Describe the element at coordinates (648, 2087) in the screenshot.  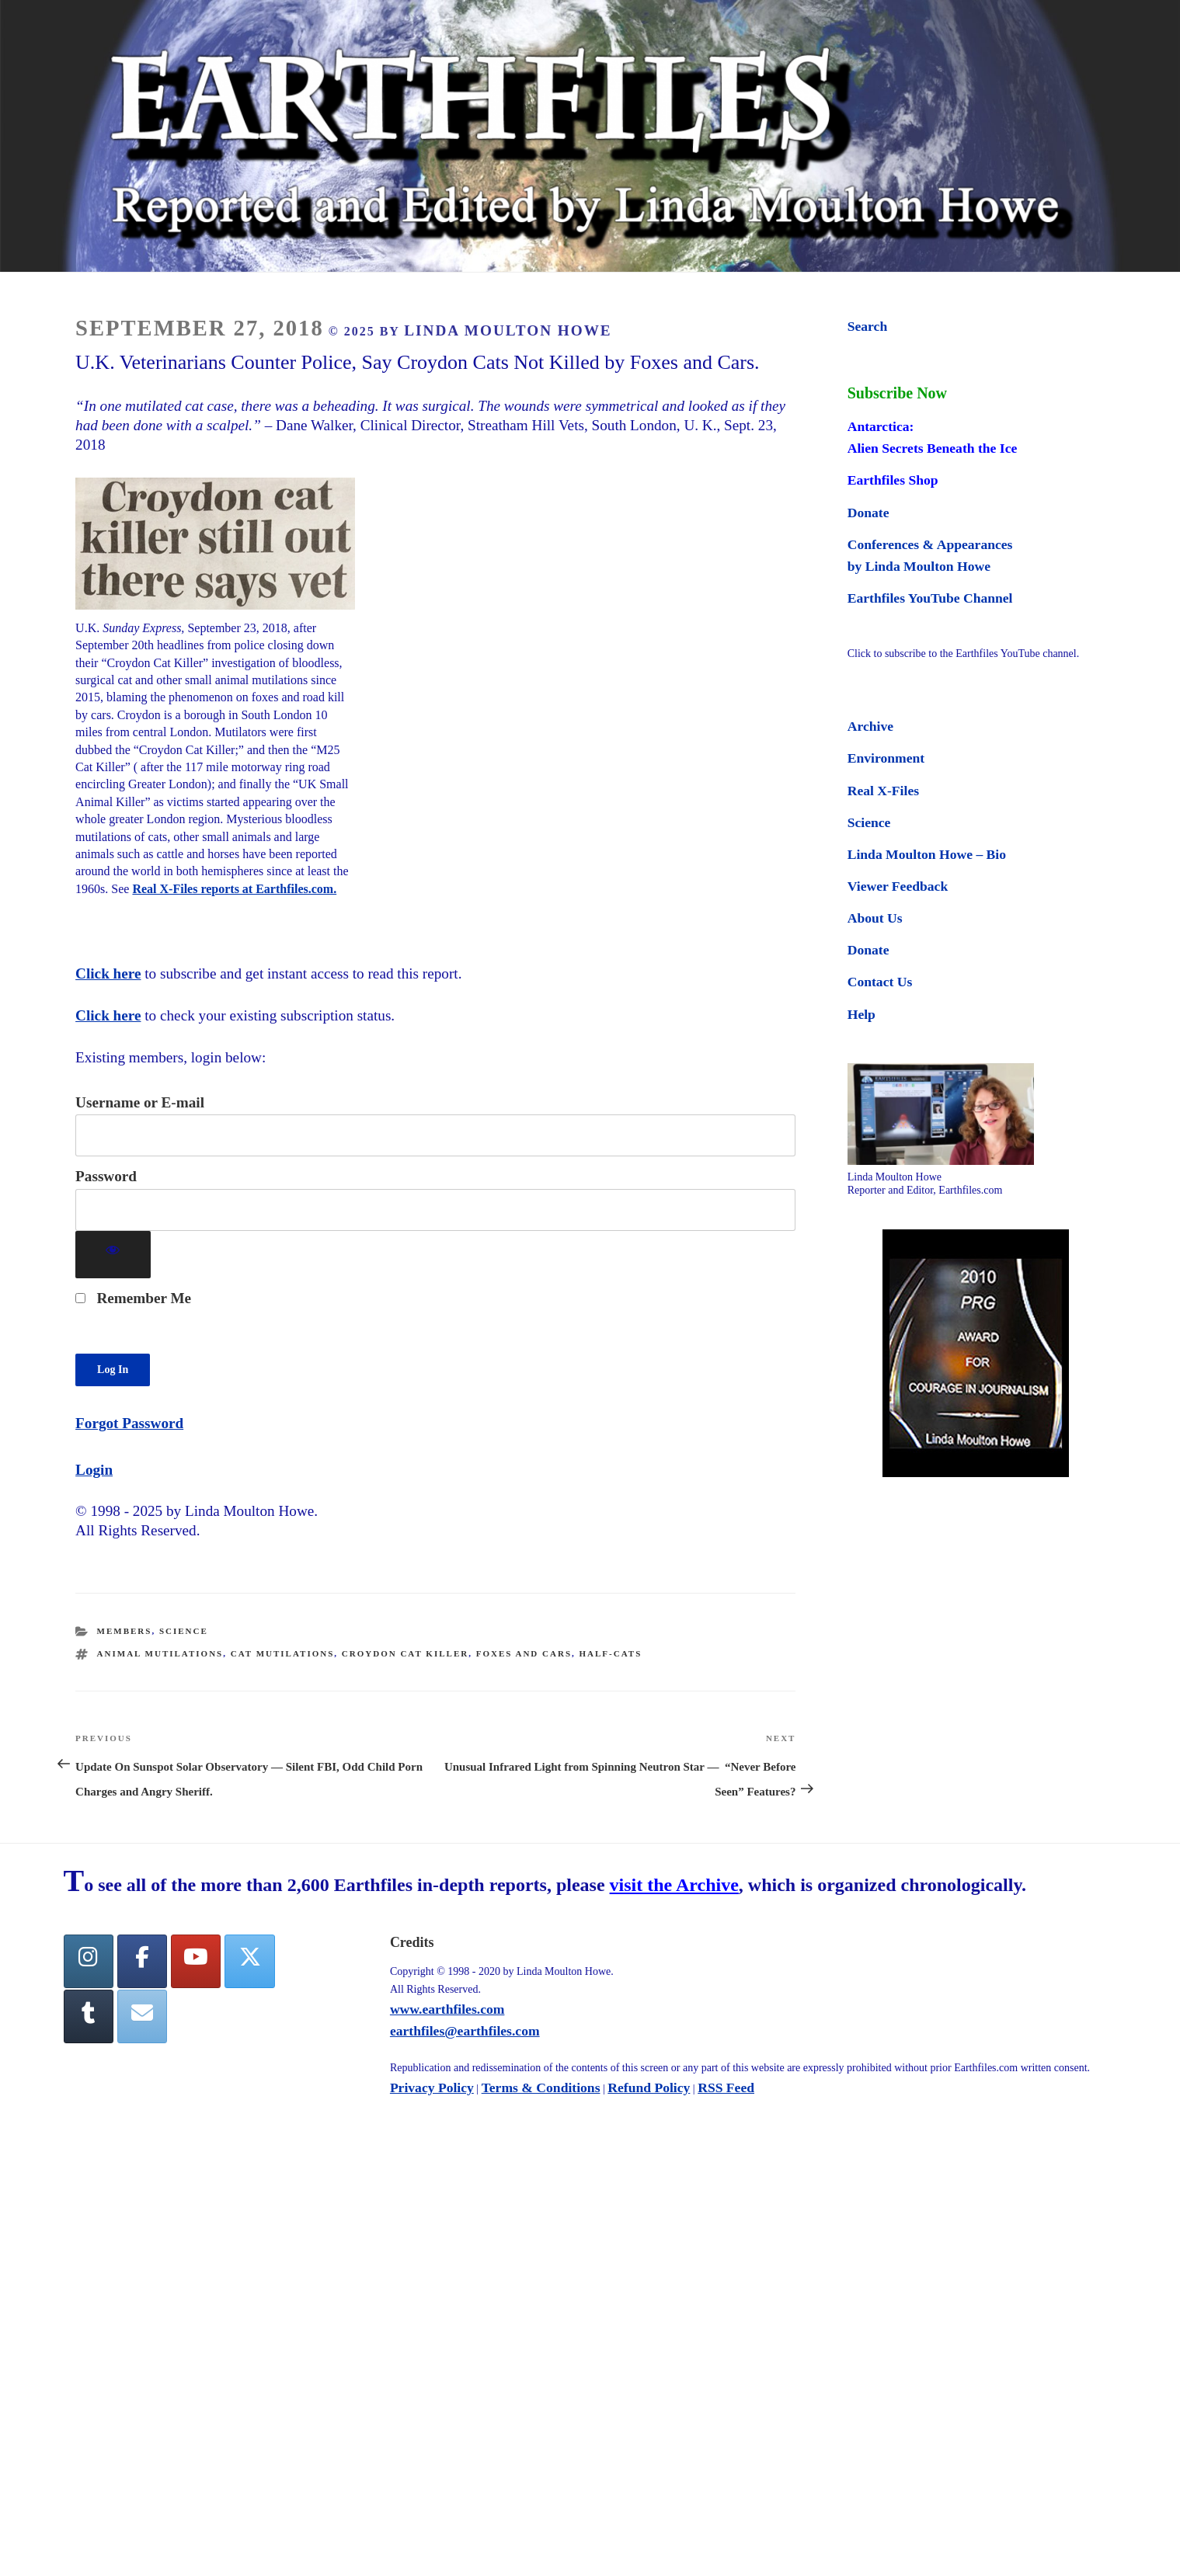
I see `Refund Policy` at that location.